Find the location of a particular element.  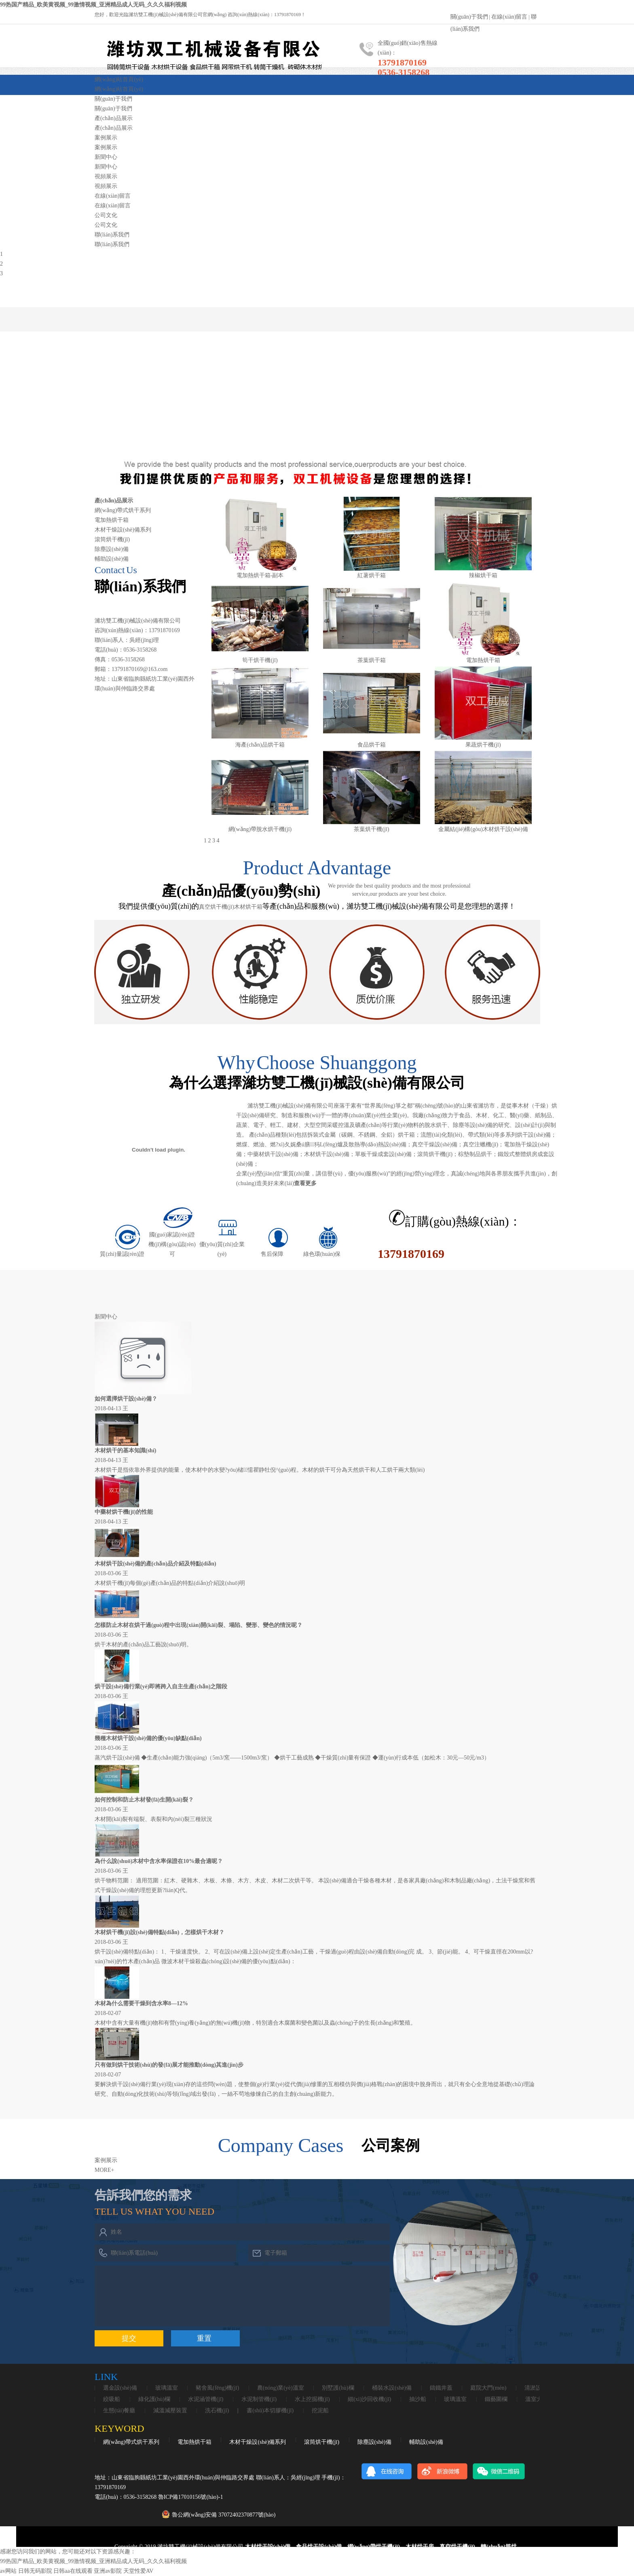

如何選擇烘干設(shè)備？ is located at coordinates (126, 1399).